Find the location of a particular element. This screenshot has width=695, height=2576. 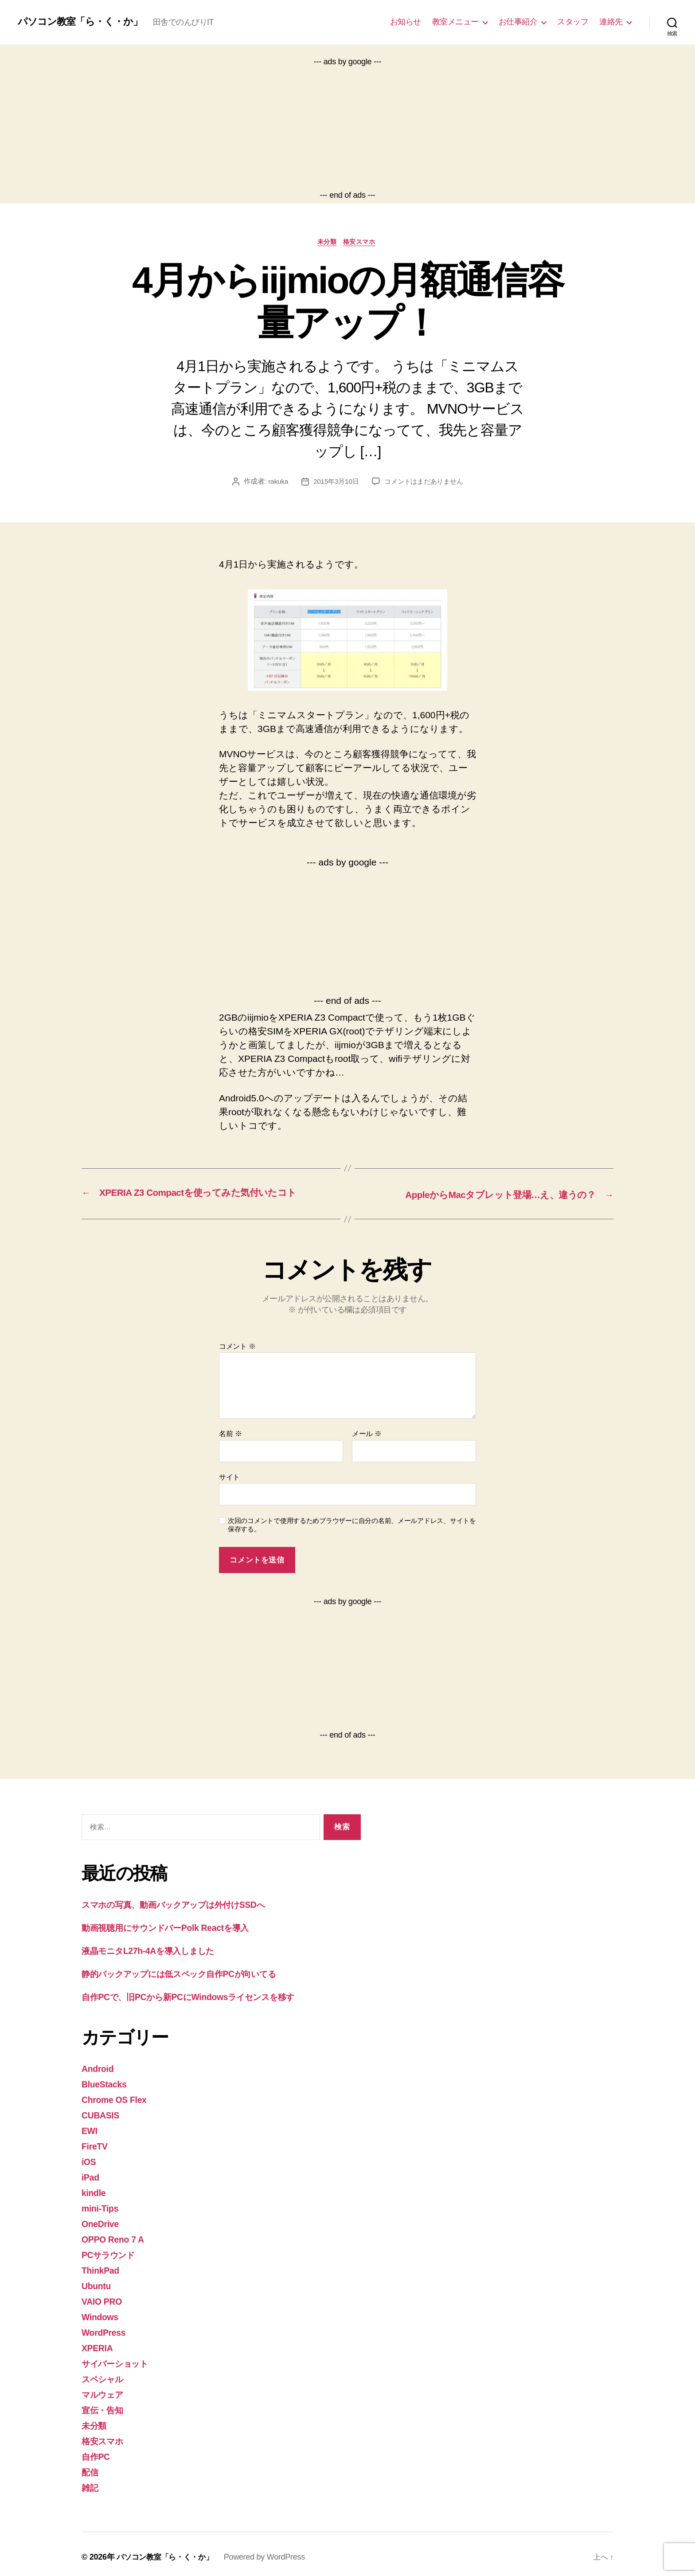

XPERIA is located at coordinates (99, 2344).